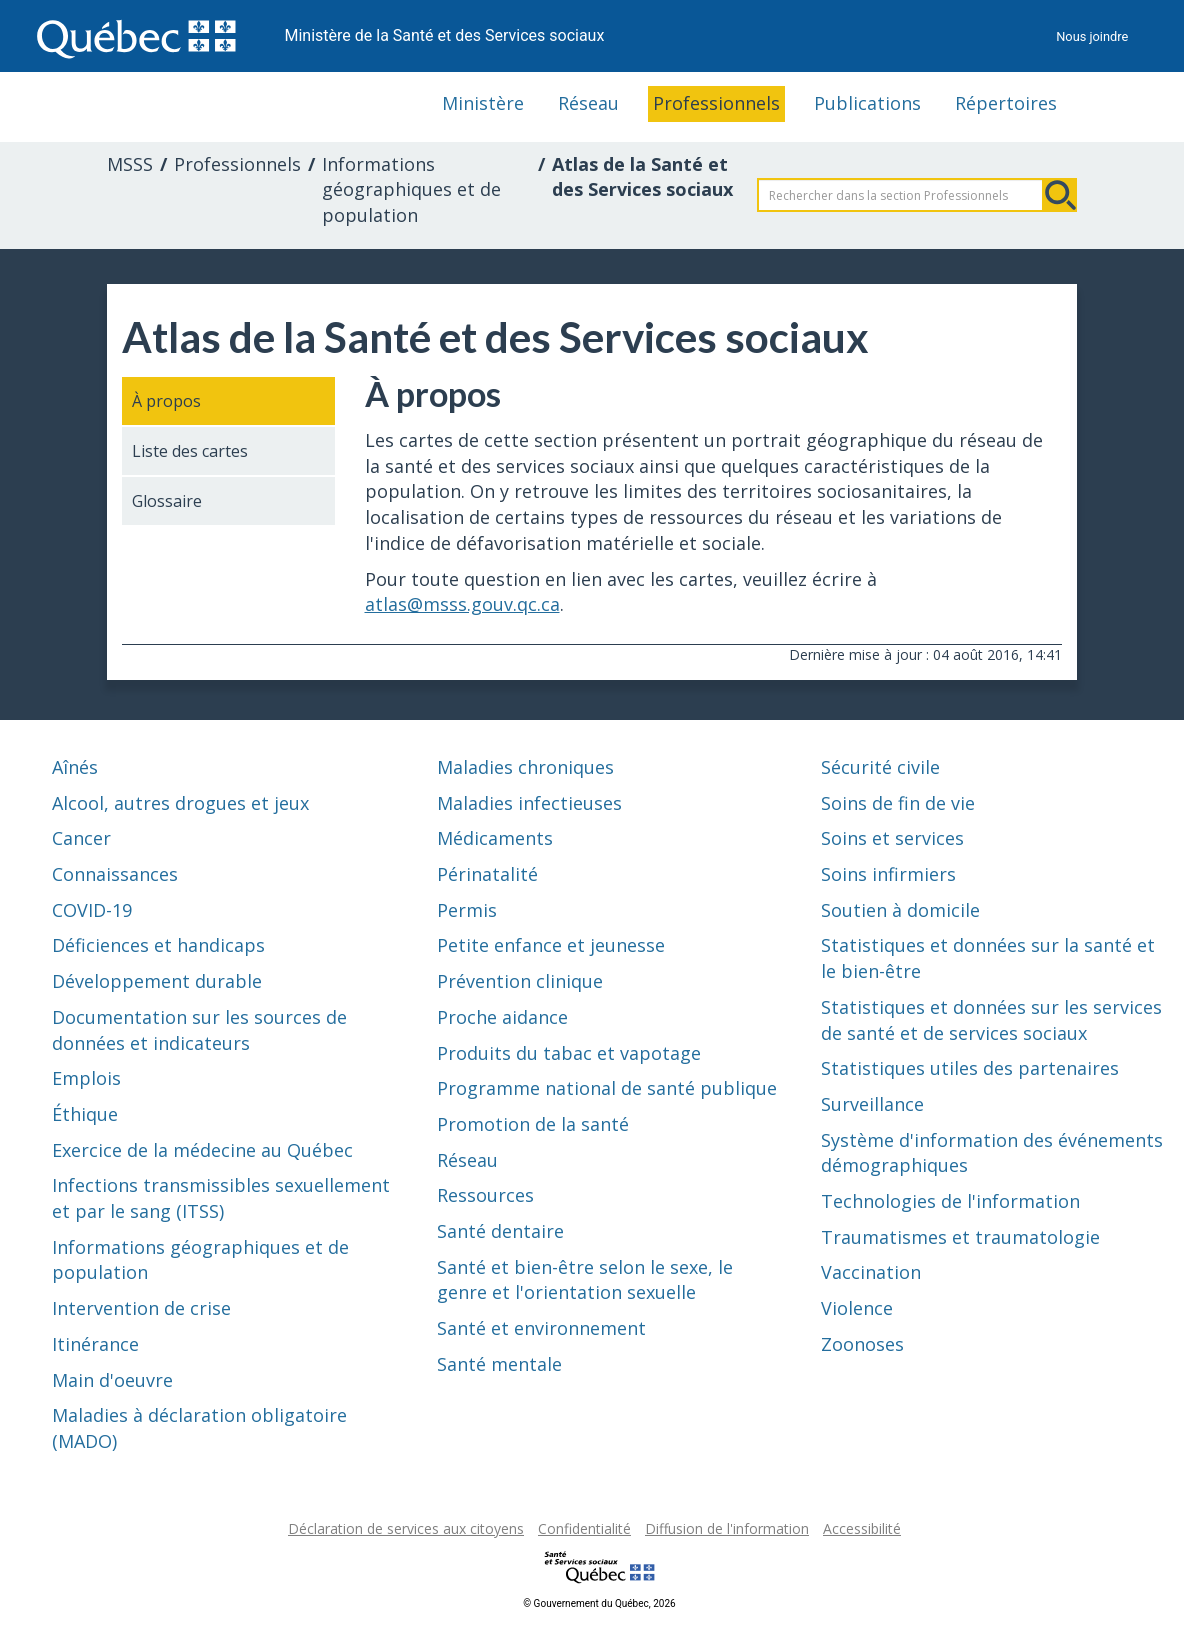  Describe the element at coordinates (867, 103) in the screenshot. I see `Publications` at that location.